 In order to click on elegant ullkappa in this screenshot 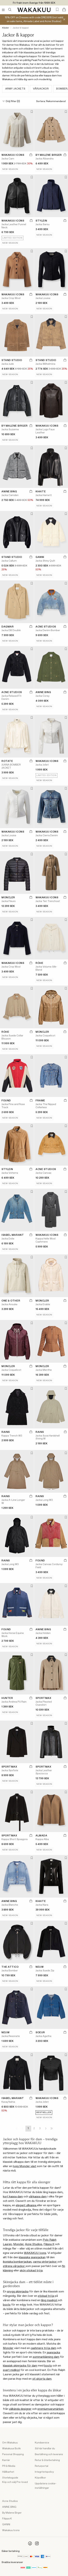, I will do `click(26, 2205)`.